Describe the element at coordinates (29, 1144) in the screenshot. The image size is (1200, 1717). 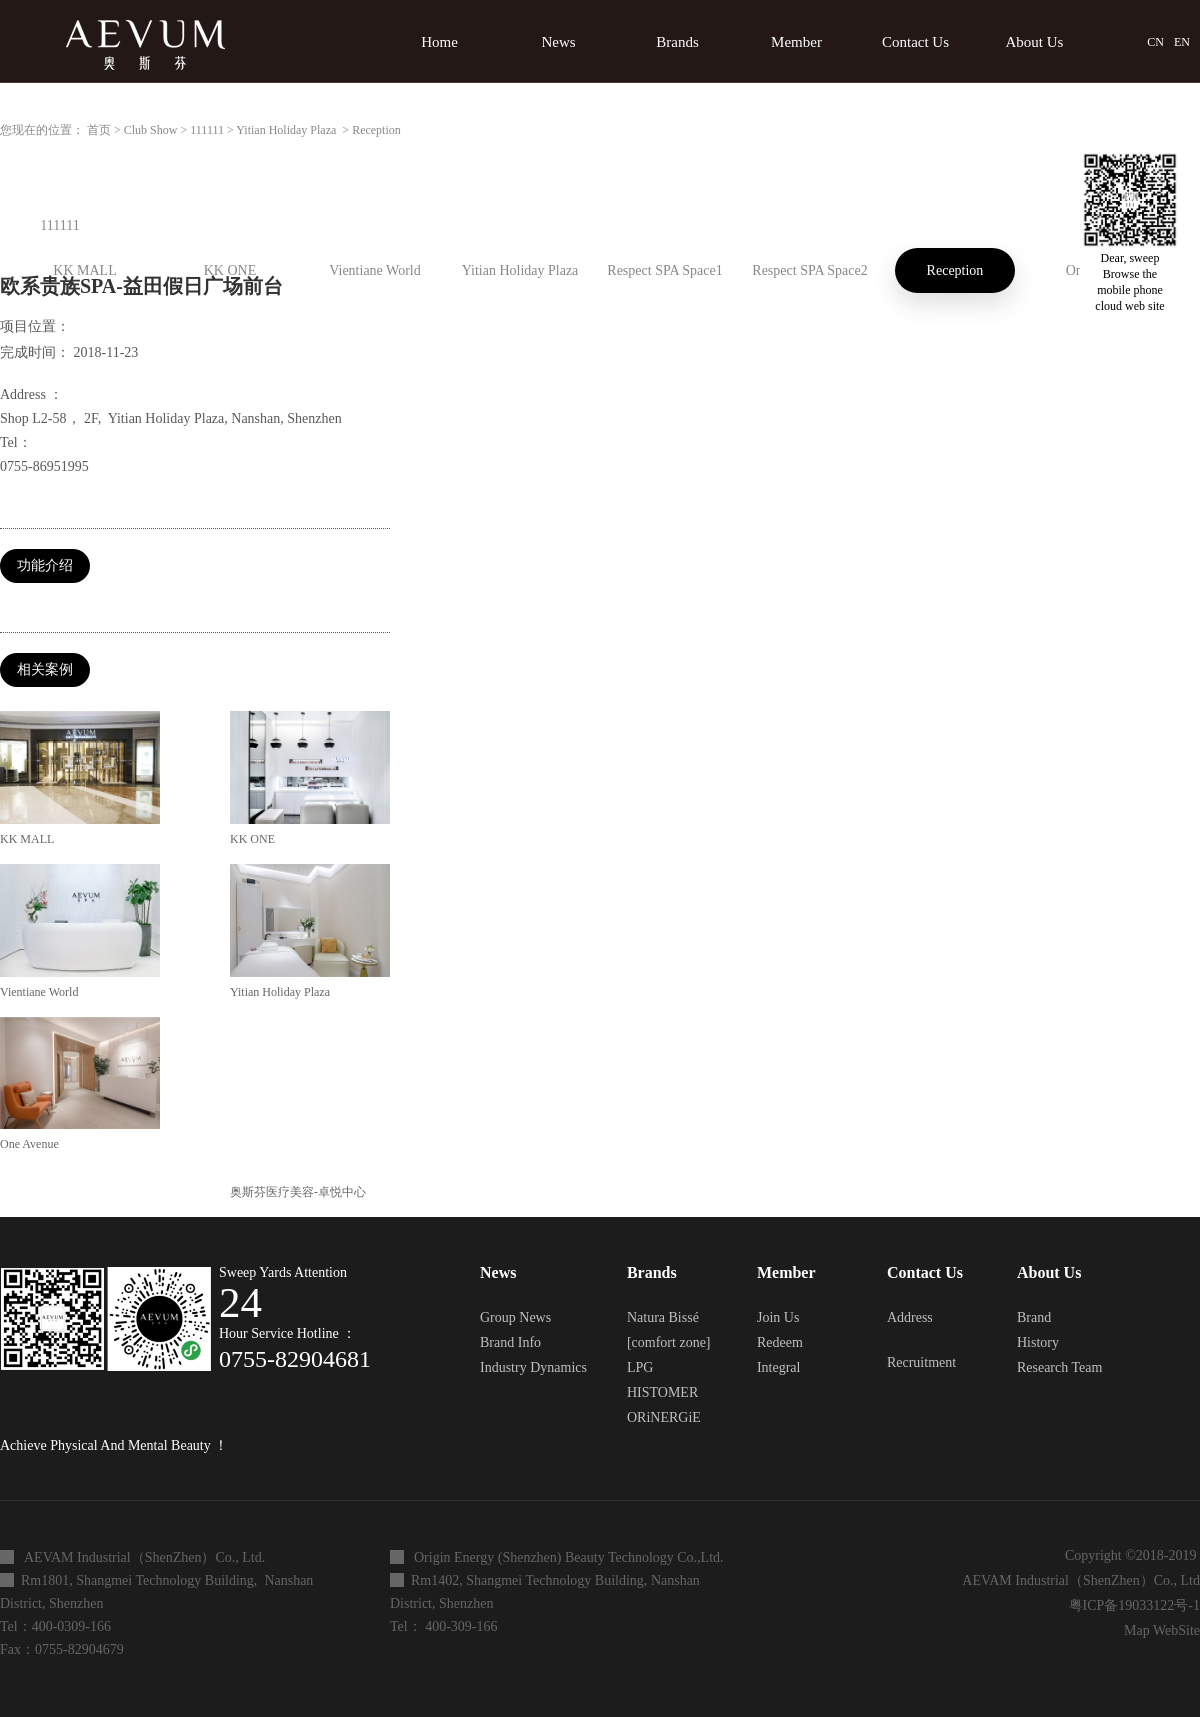
I see `One Avenue` at that location.